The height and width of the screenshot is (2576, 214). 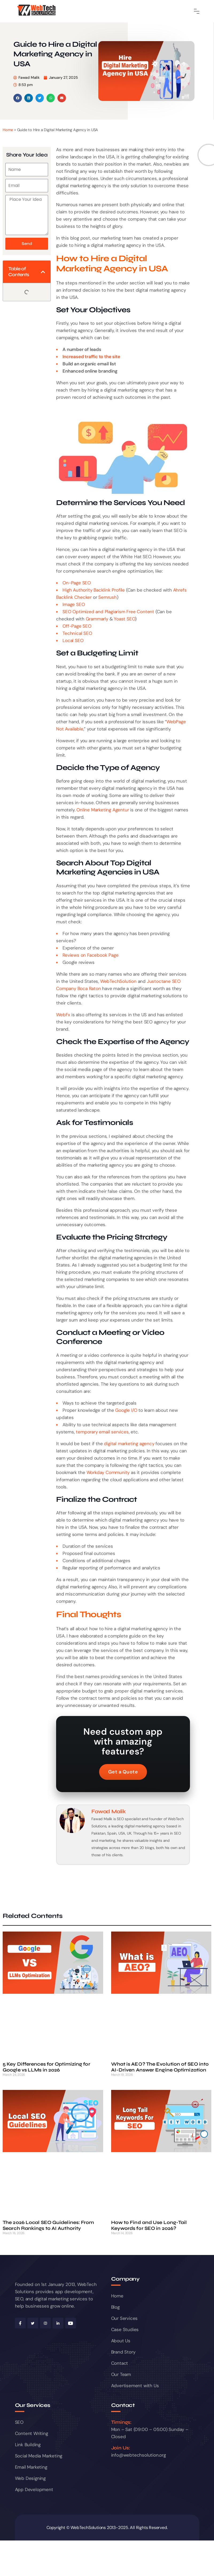 What do you see at coordinates (46, 2067) in the screenshot?
I see `5 Key Differences for Optimizing for Google vs LLMs in 2026` at bounding box center [46, 2067].